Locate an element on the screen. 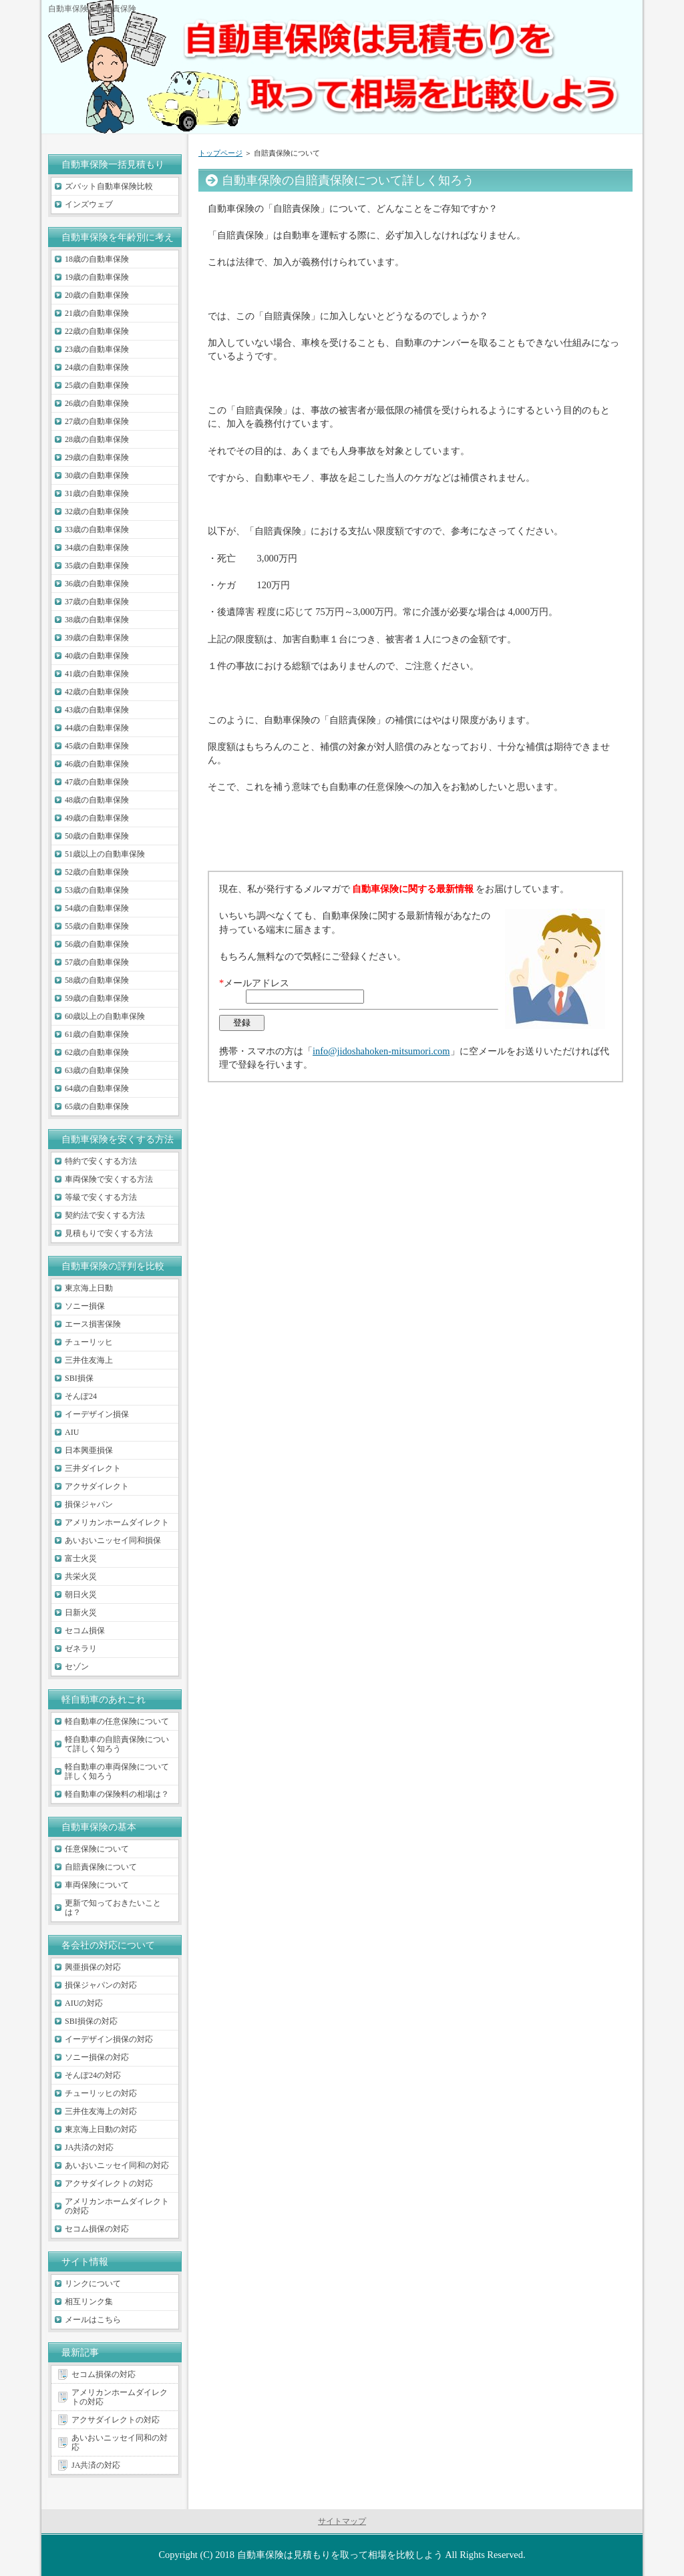 This screenshot has height=2576, width=684. 48歳の自動車保険 is located at coordinates (97, 800).